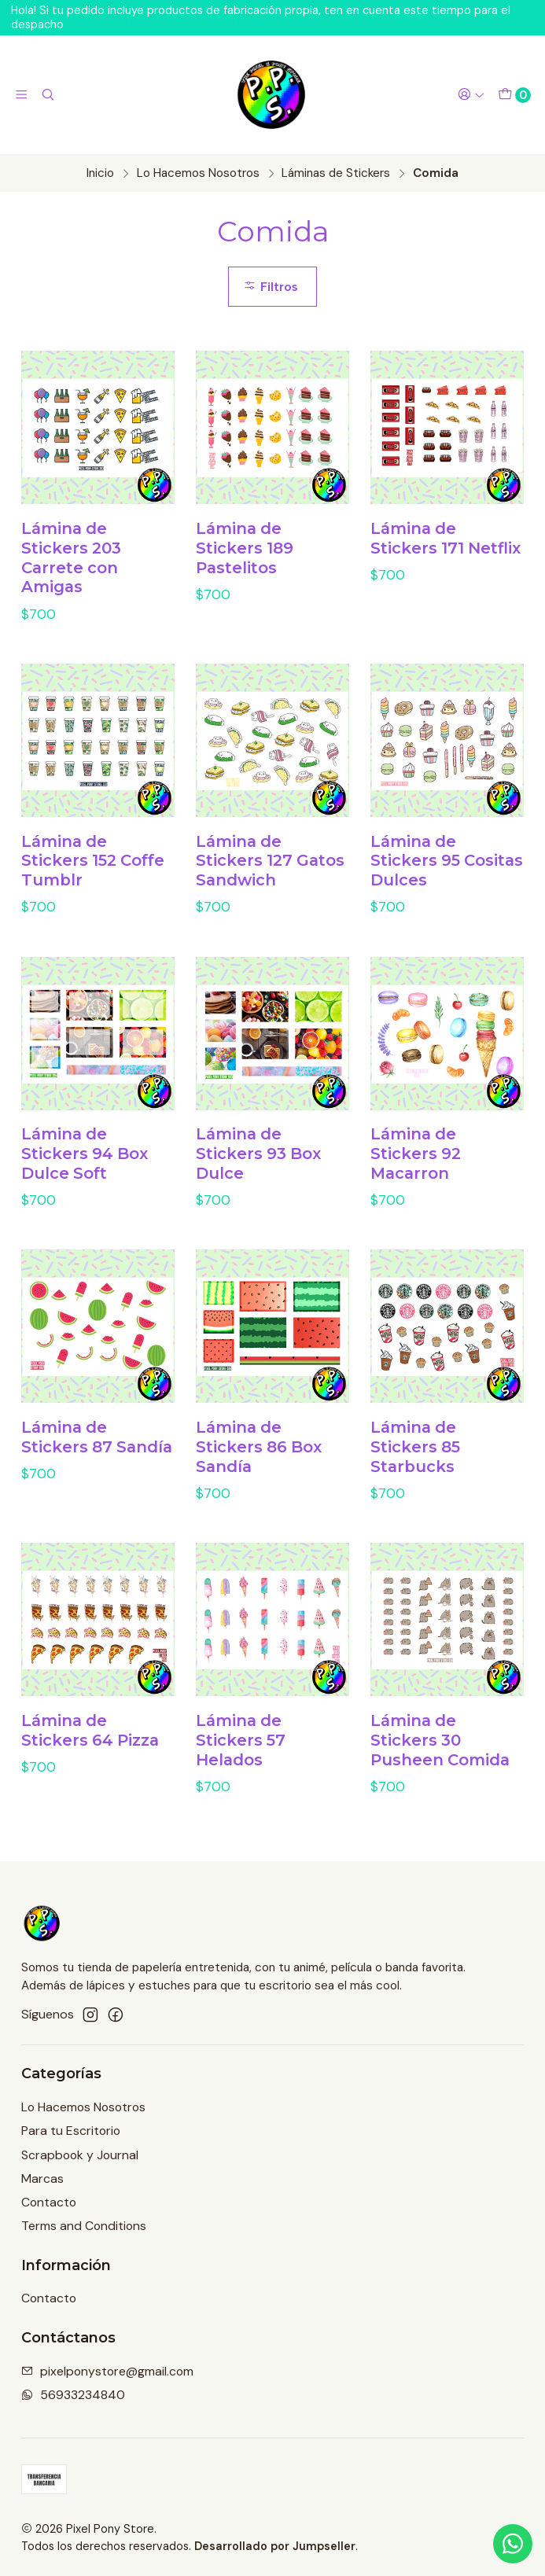 The image size is (545, 2576). What do you see at coordinates (83, 2225) in the screenshot?
I see `Terms and Conditions` at bounding box center [83, 2225].